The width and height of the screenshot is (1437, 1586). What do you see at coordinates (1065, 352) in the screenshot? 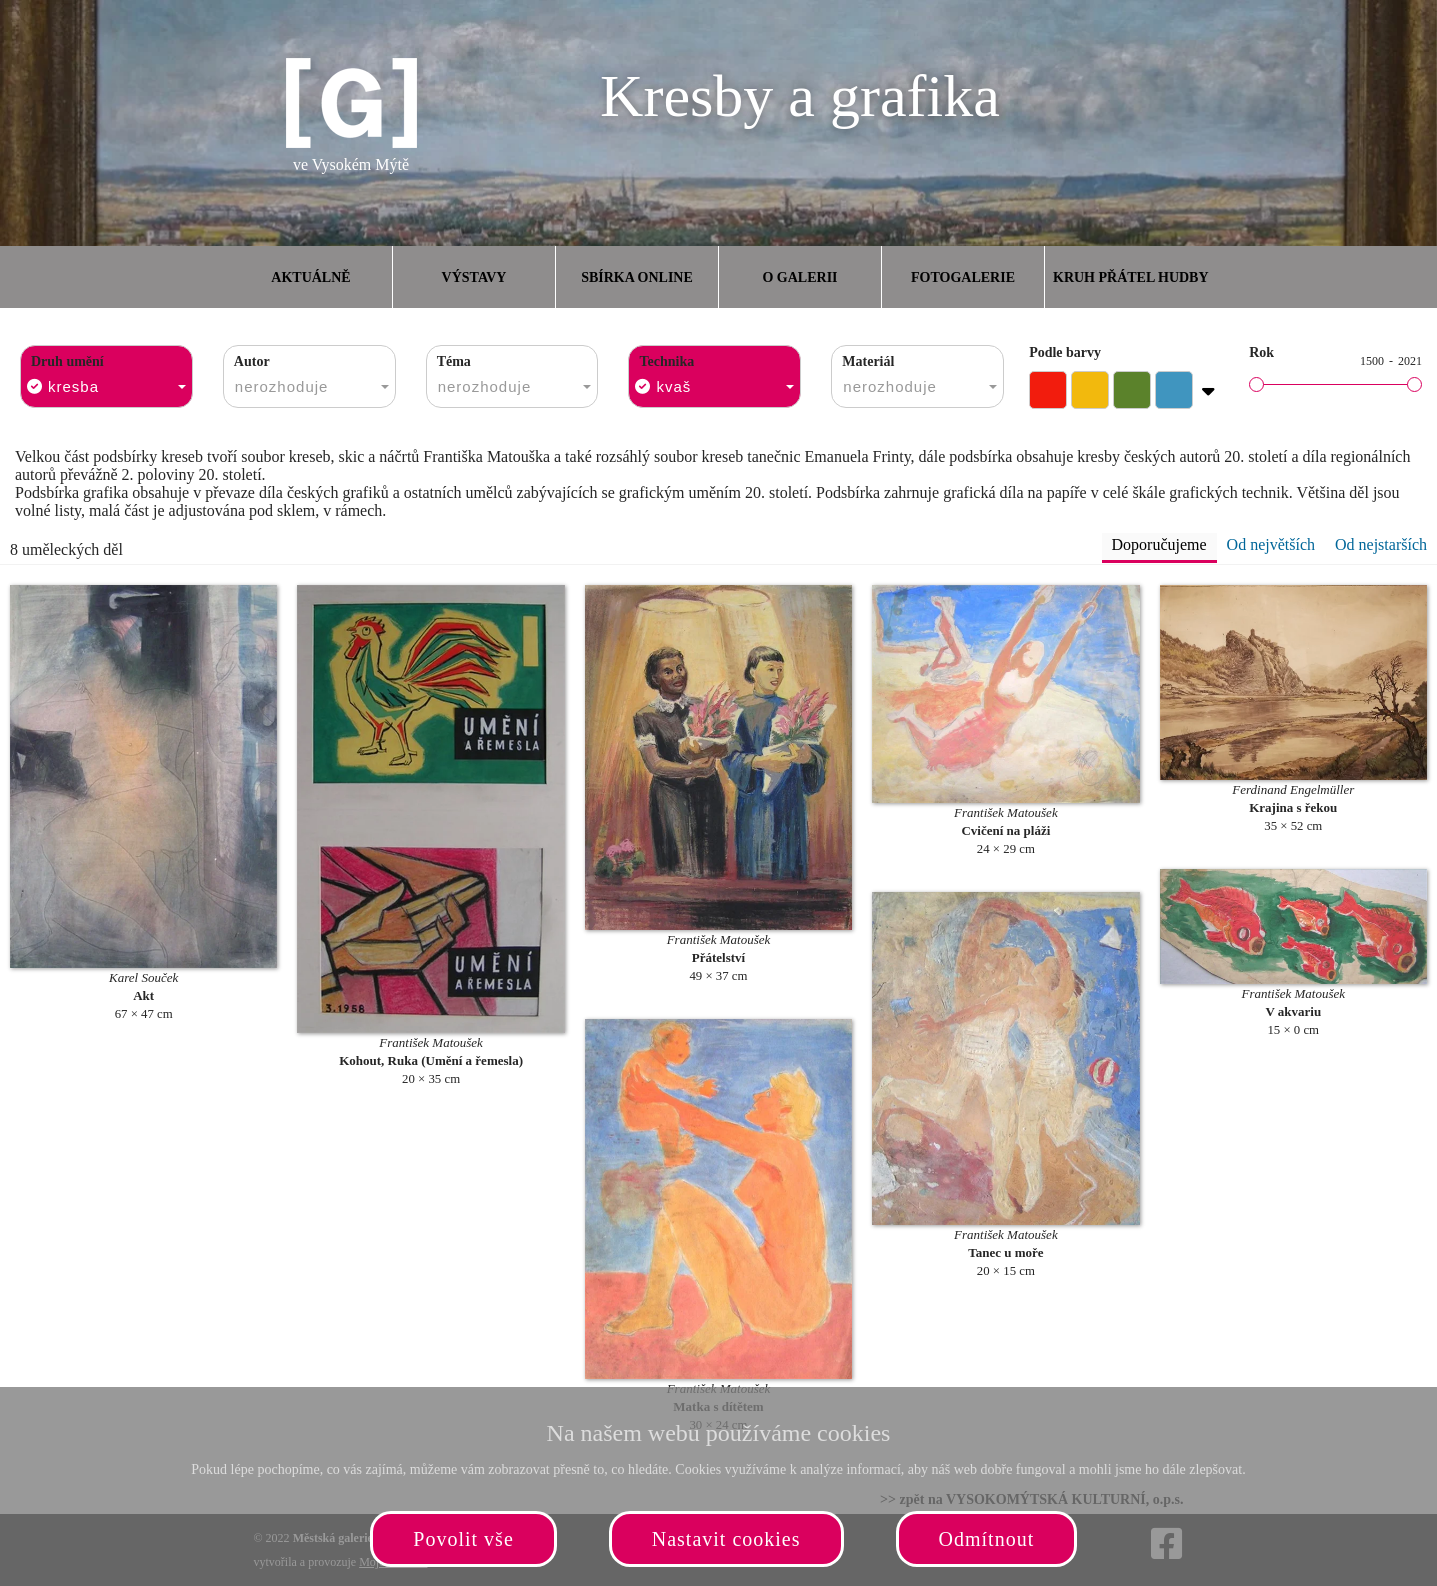
I see `Podle barvy` at bounding box center [1065, 352].